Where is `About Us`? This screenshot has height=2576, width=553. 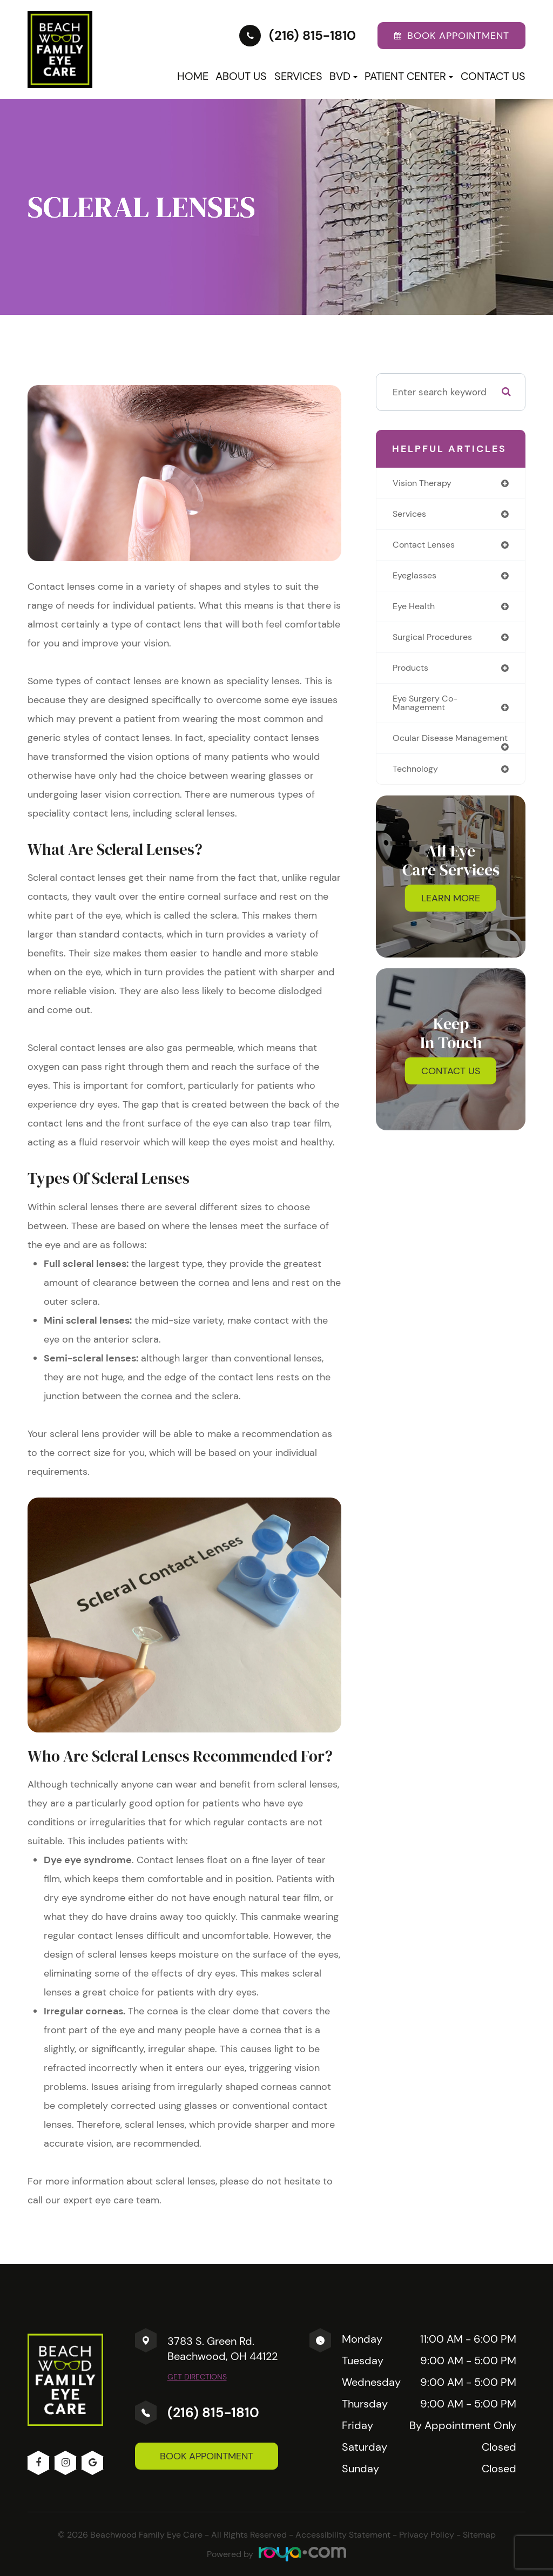
About Us is located at coordinates (241, 76).